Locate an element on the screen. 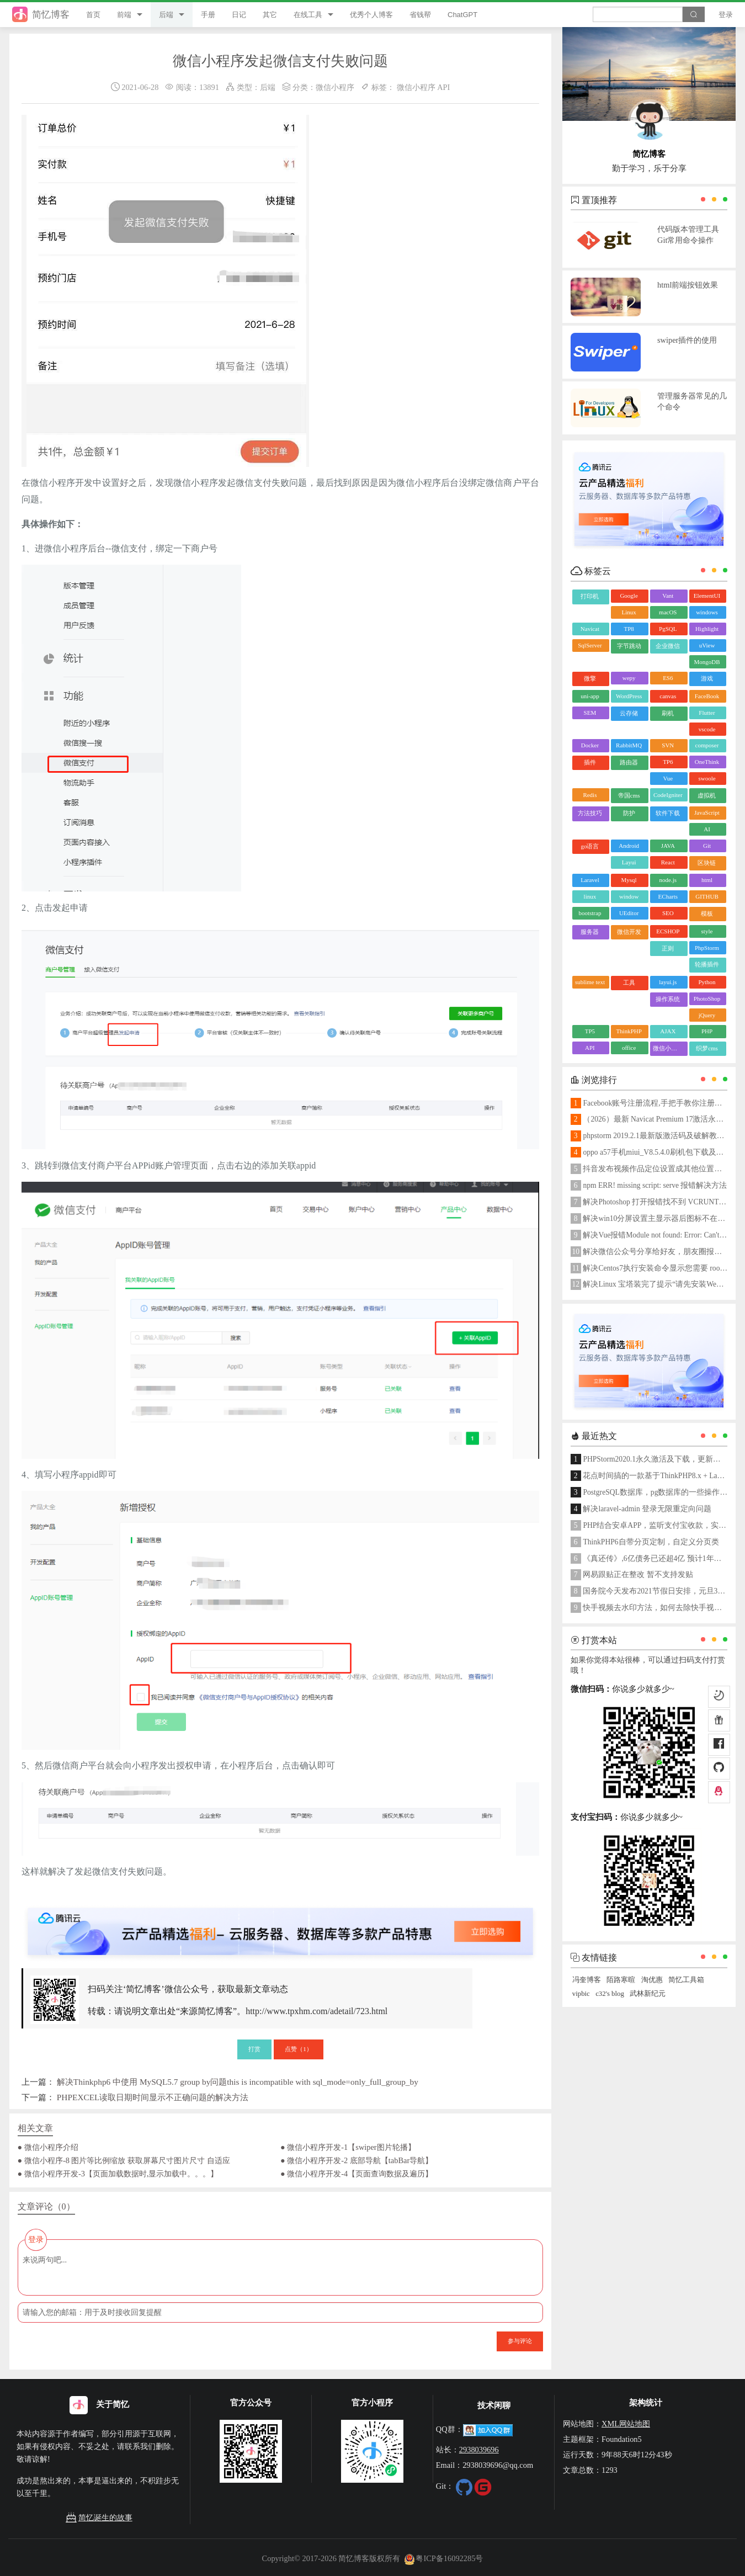 The height and width of the screenshot is (2576, 745). ES6 is located at coordinates (668, 677).